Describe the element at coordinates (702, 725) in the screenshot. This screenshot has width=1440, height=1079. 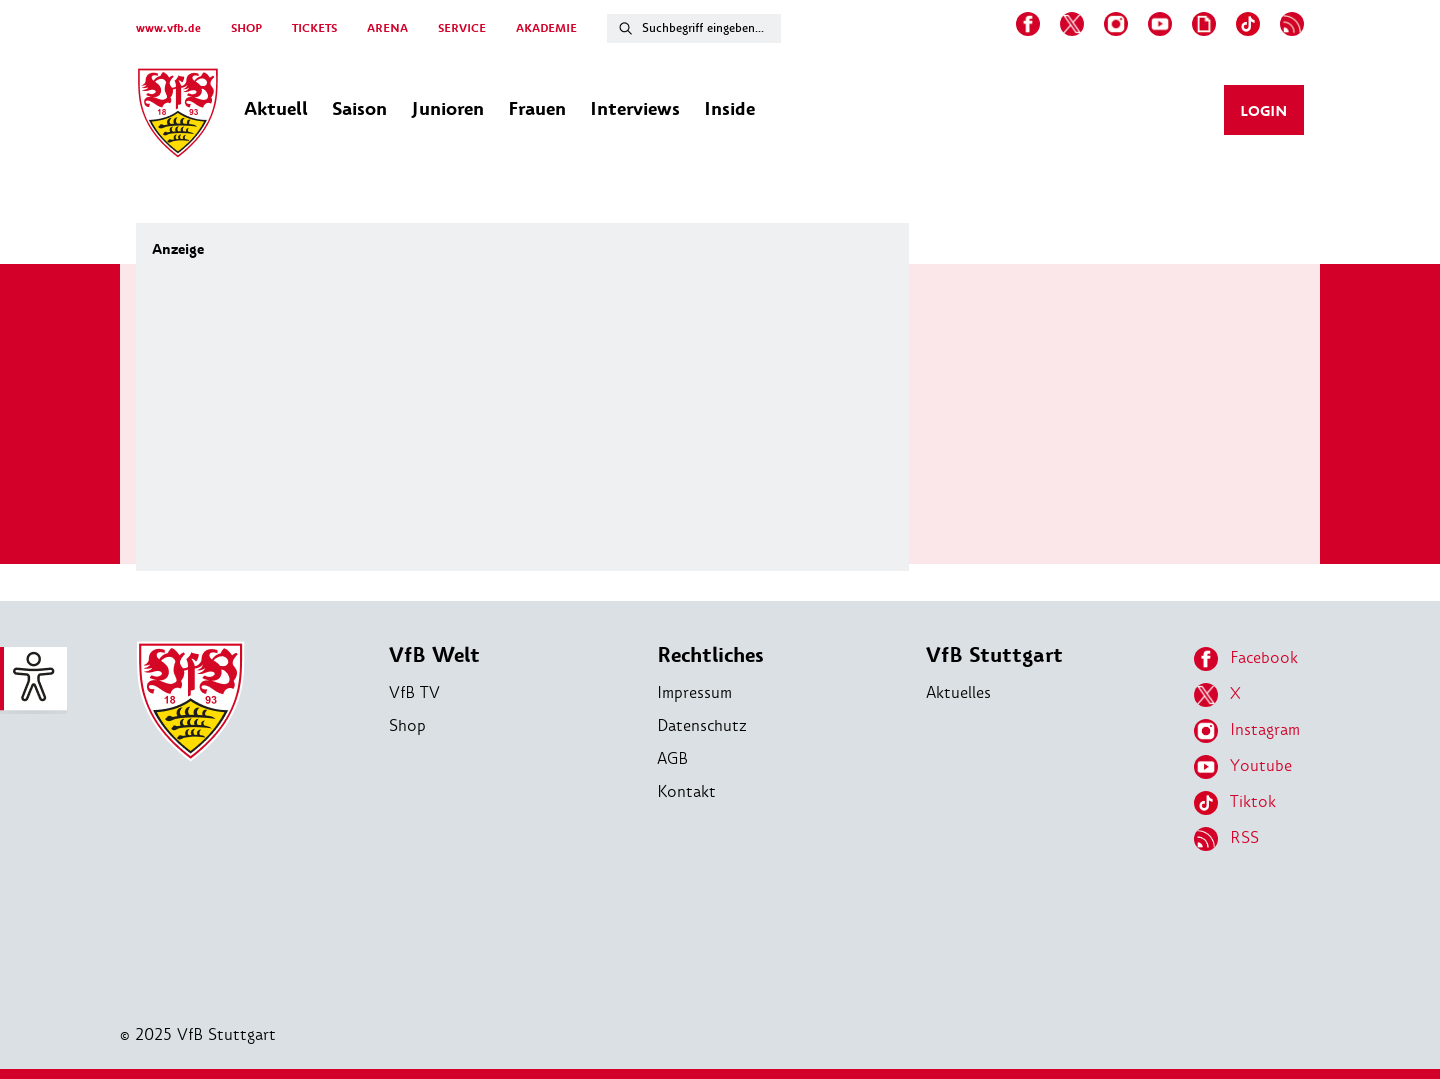
I see `Datenschutz` at that location.